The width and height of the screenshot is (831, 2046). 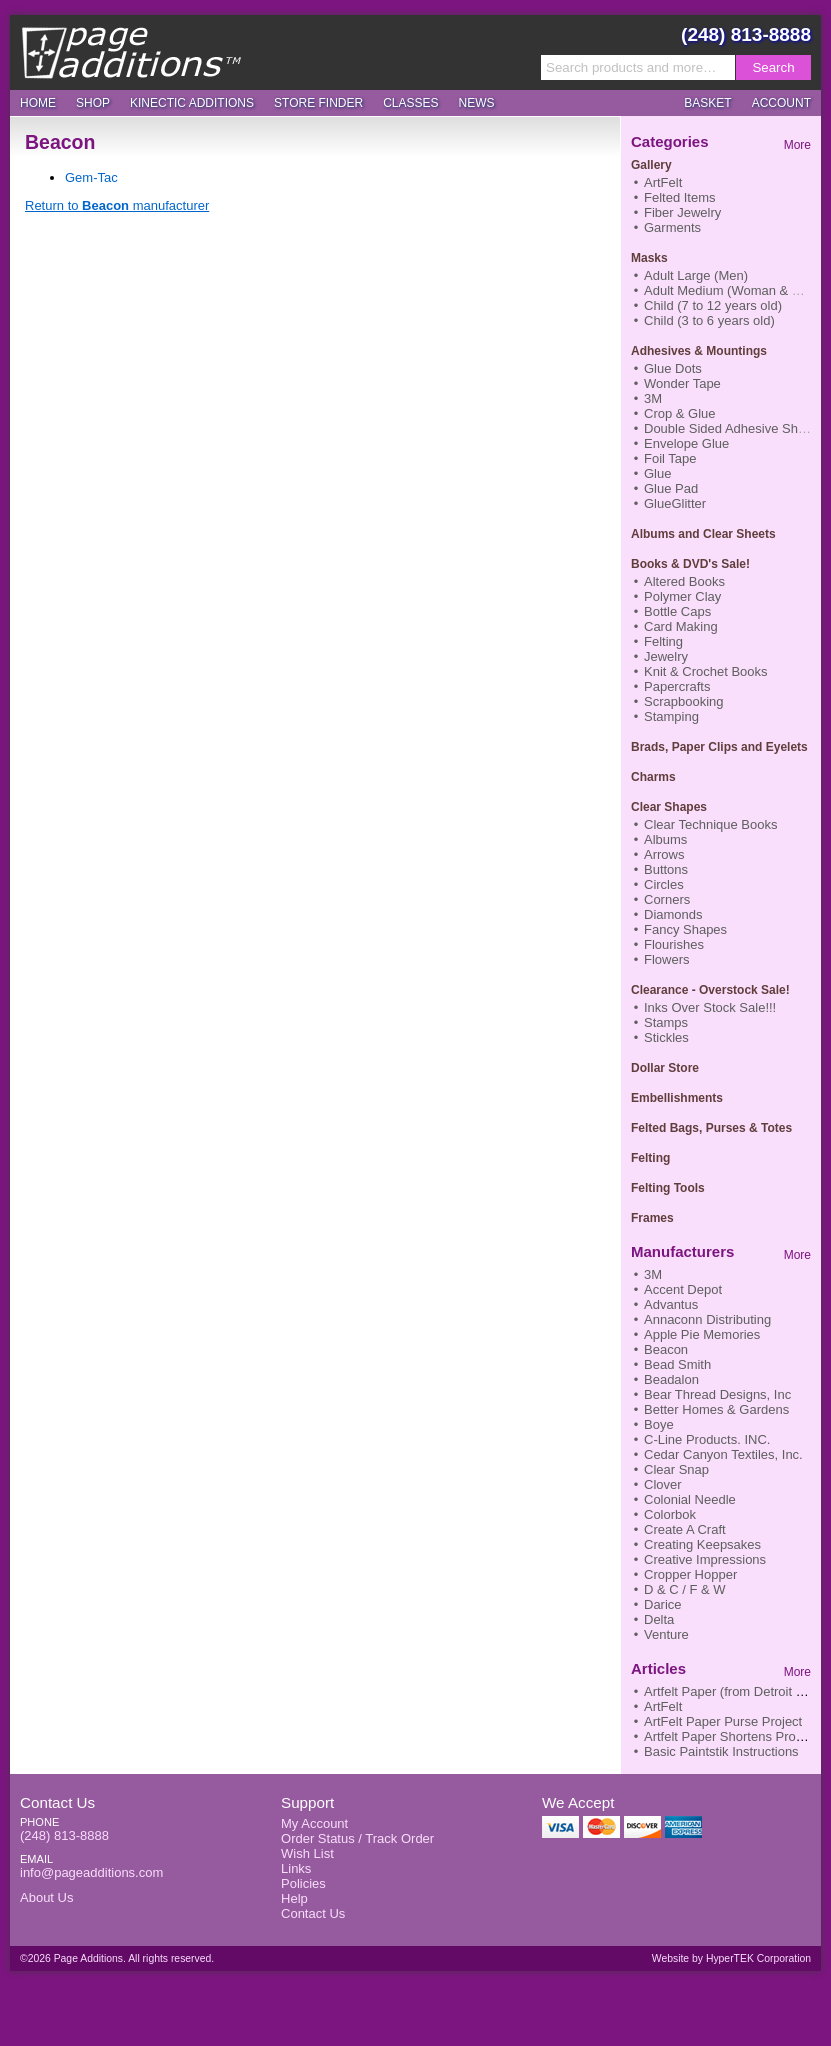 What do you see at coordinates (477, 103) in the screenshot?
I see `News` at bounding box center [477, 103].